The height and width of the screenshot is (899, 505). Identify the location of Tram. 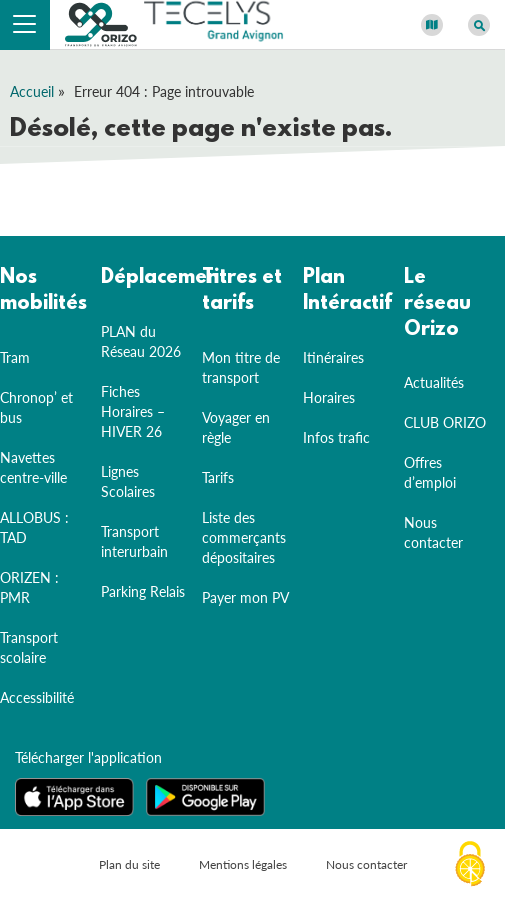
(15, 357).